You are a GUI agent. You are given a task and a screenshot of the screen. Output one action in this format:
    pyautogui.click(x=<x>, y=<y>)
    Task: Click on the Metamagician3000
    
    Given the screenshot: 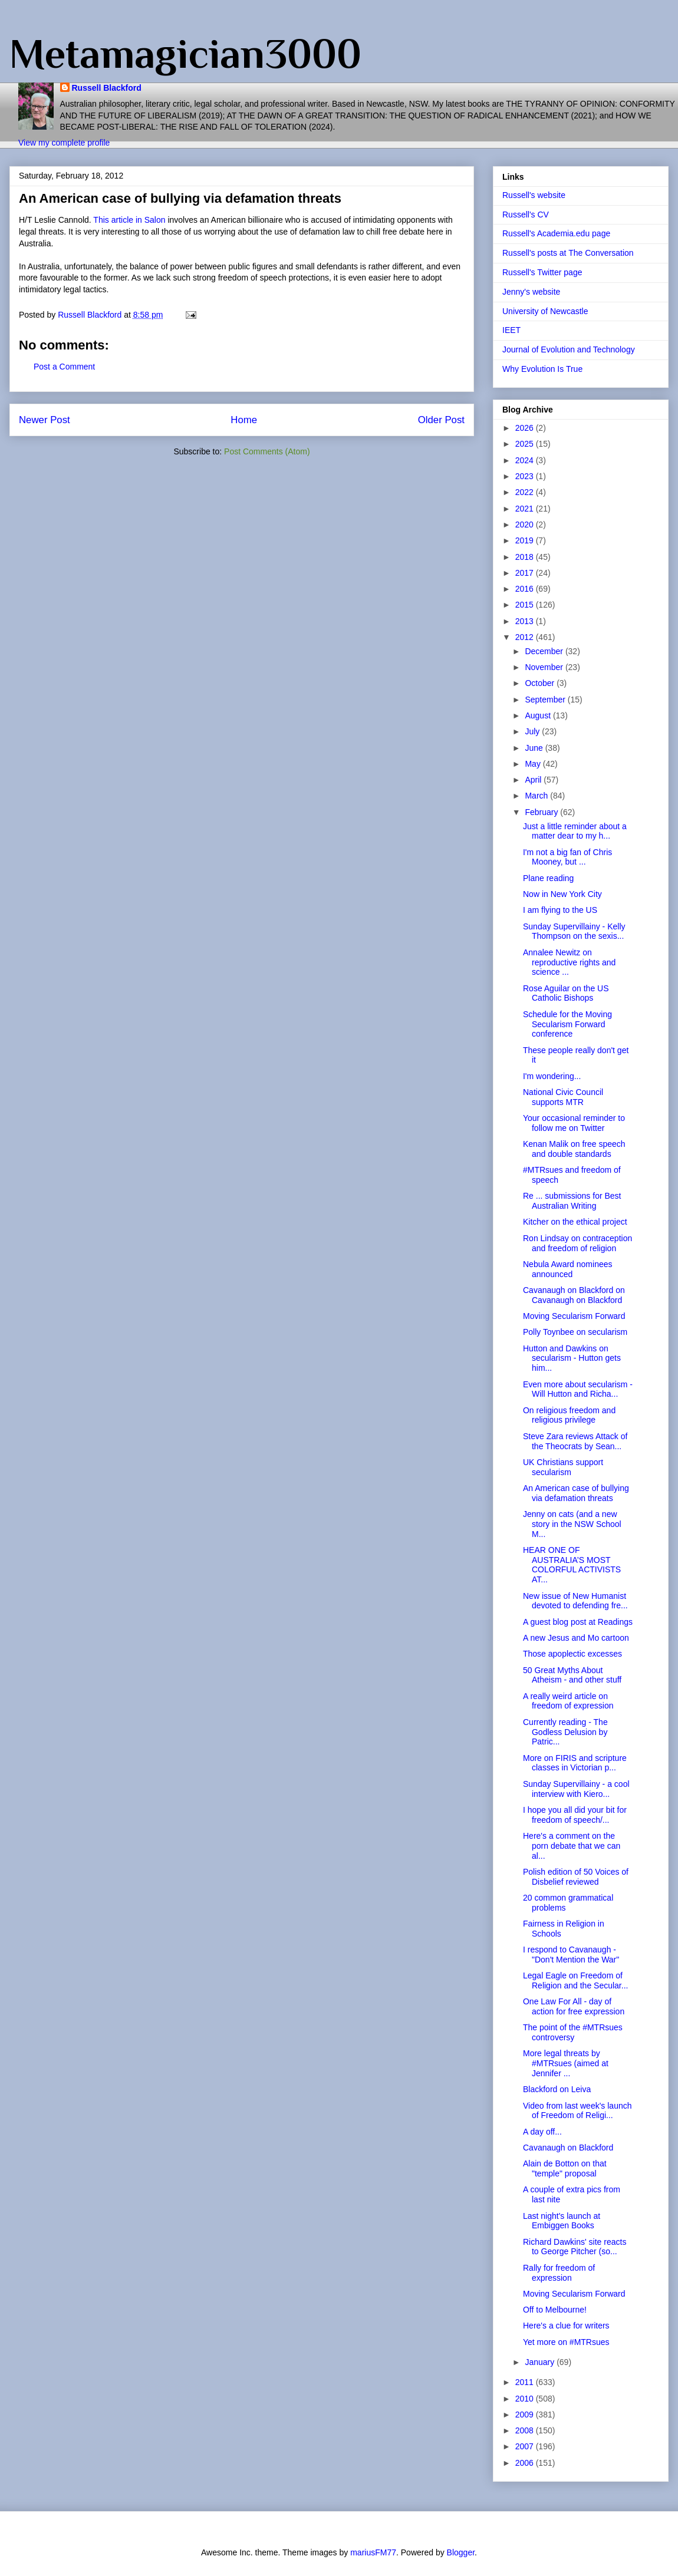 What is the action you would take?
    pyautogui.click(x=185, y=54)
    